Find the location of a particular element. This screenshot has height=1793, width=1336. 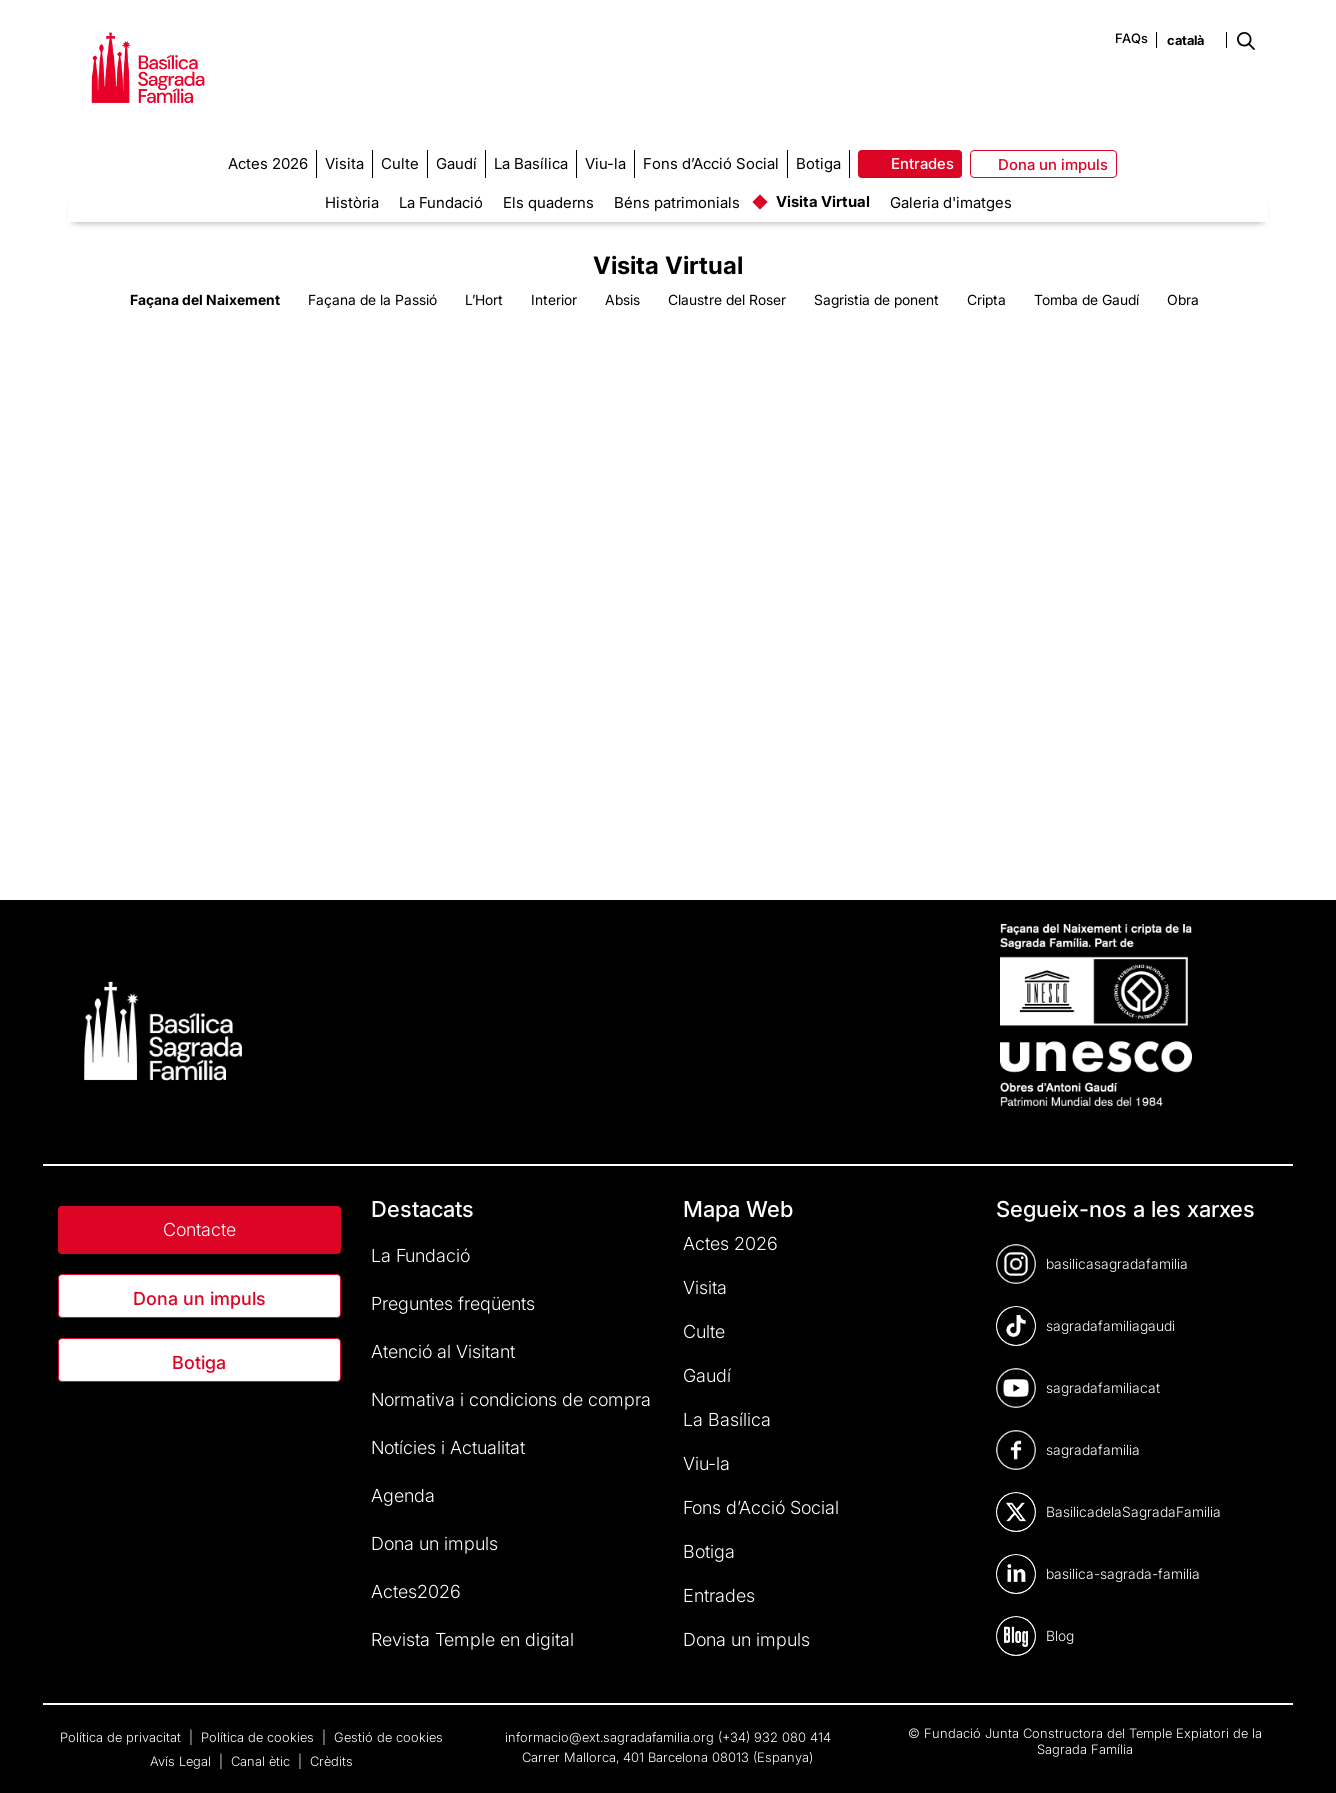

Absis [tab] is located at coordinates (622, 299).